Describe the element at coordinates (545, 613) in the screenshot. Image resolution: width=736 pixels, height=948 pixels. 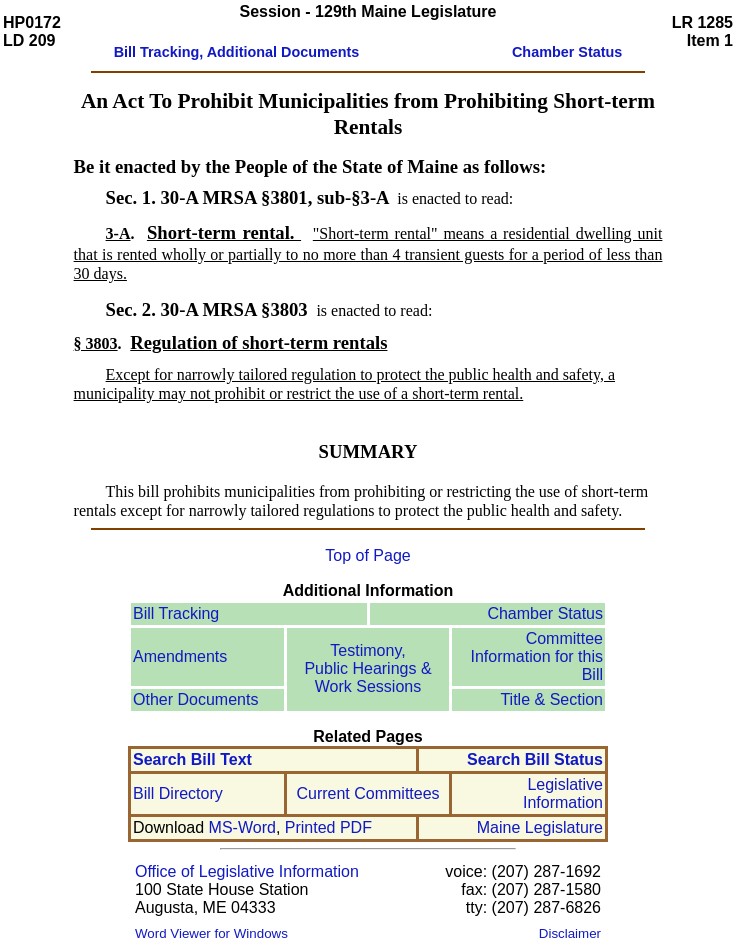
I see `Chamber Status` at that location.